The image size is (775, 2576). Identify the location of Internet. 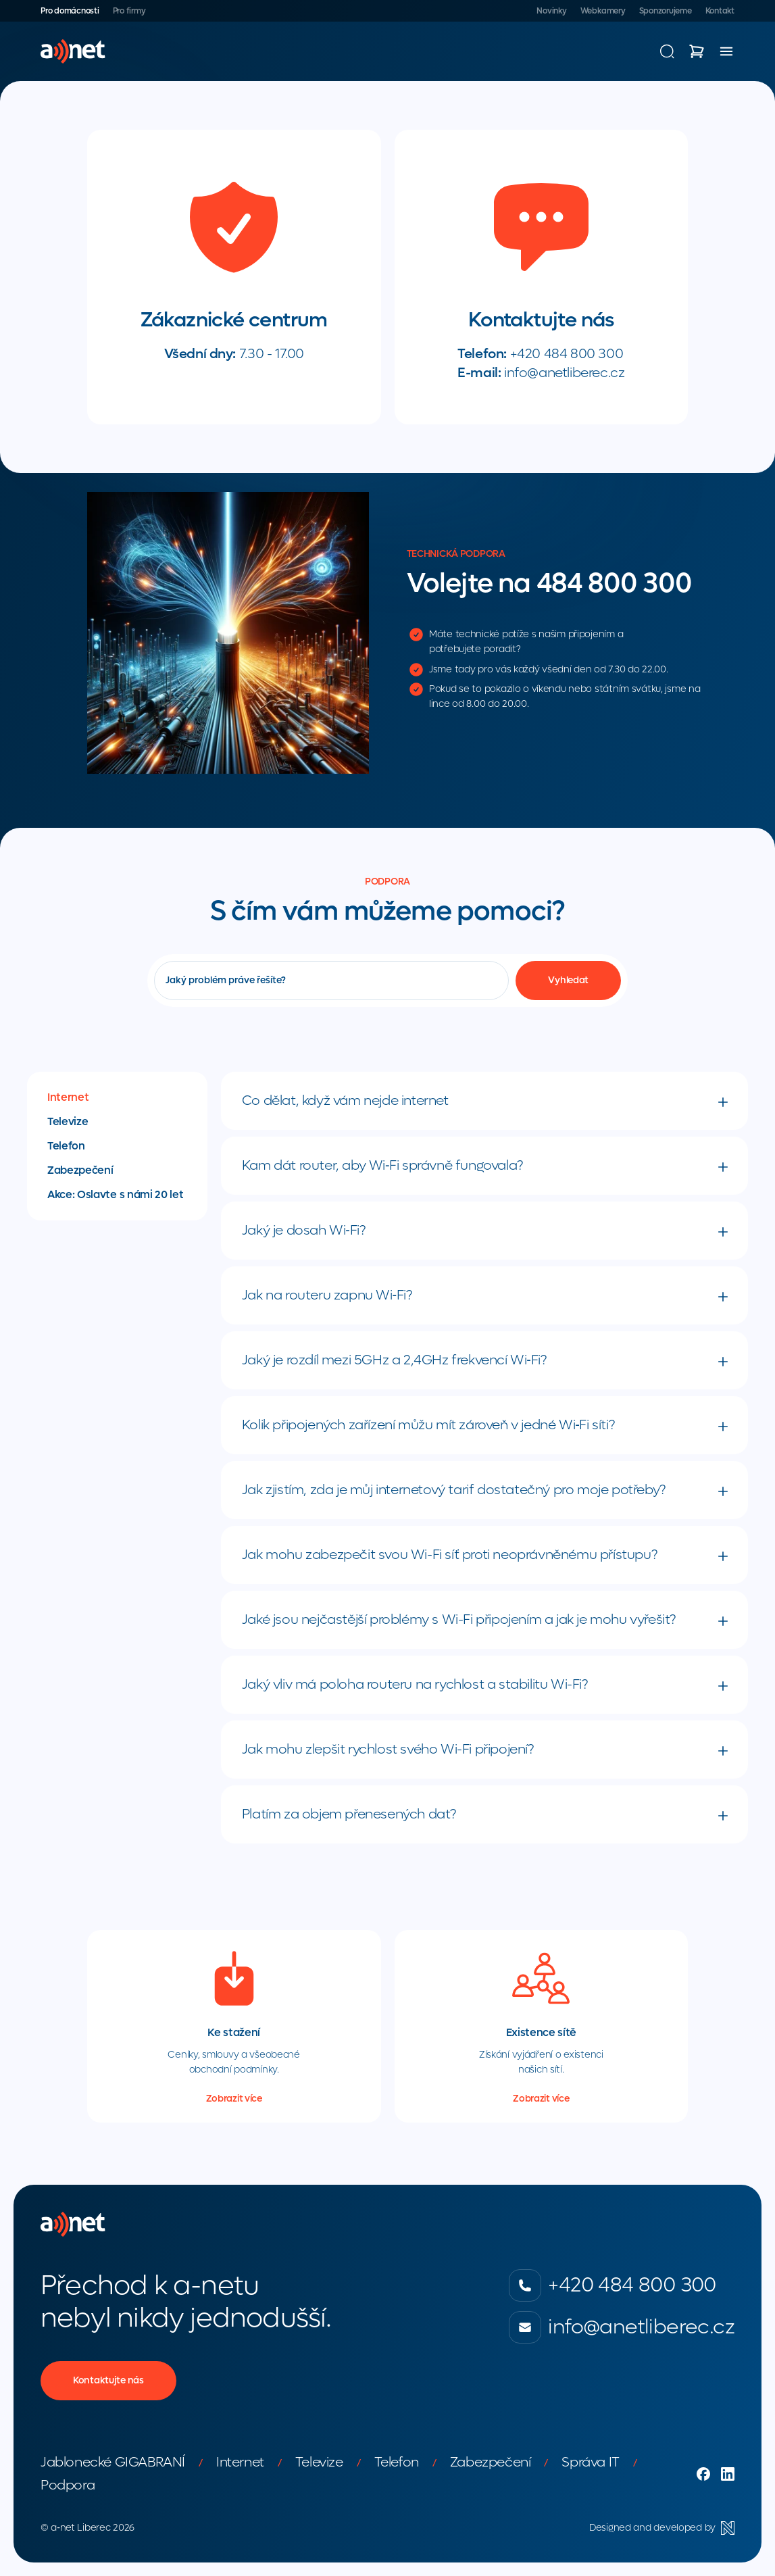
(68, 1097).